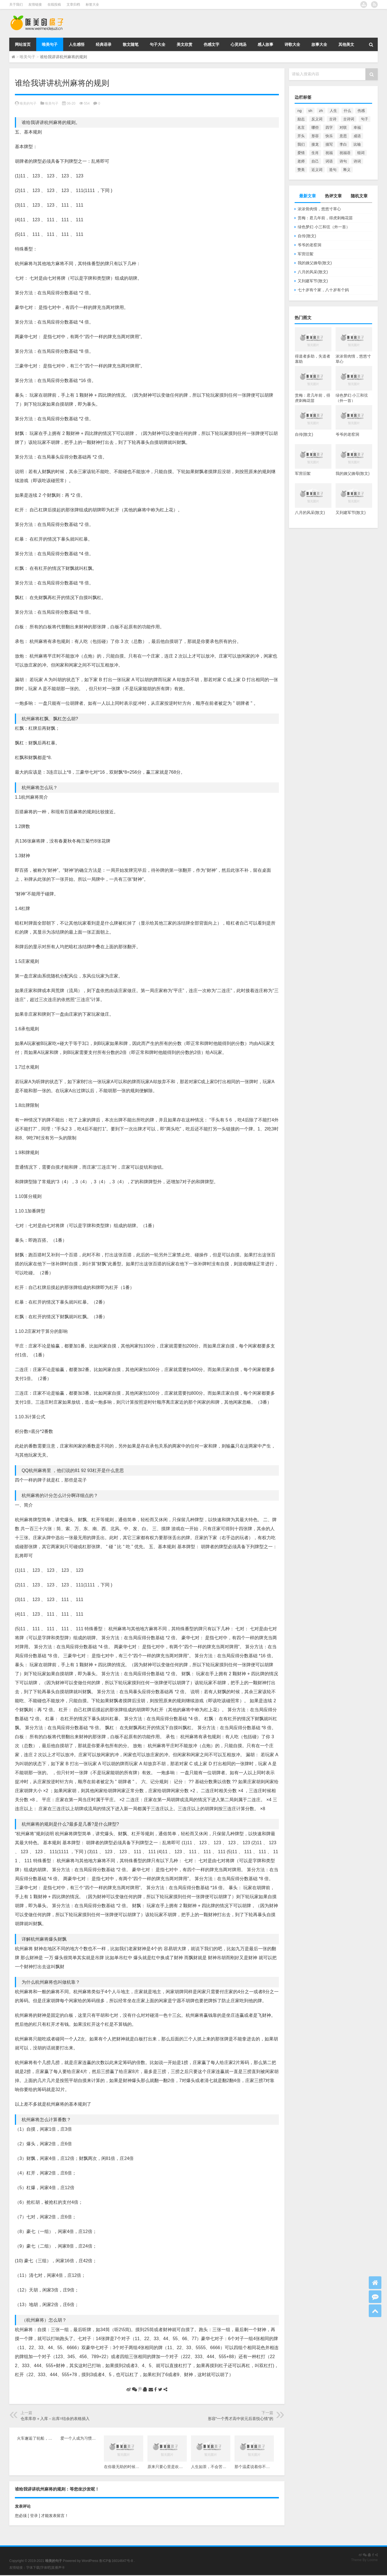 The height and width of the screenshot is (2576, 387). What do you see at coordinates (347, 111) in the screenshot?
I see `什么` at bounding box center [347, 111].